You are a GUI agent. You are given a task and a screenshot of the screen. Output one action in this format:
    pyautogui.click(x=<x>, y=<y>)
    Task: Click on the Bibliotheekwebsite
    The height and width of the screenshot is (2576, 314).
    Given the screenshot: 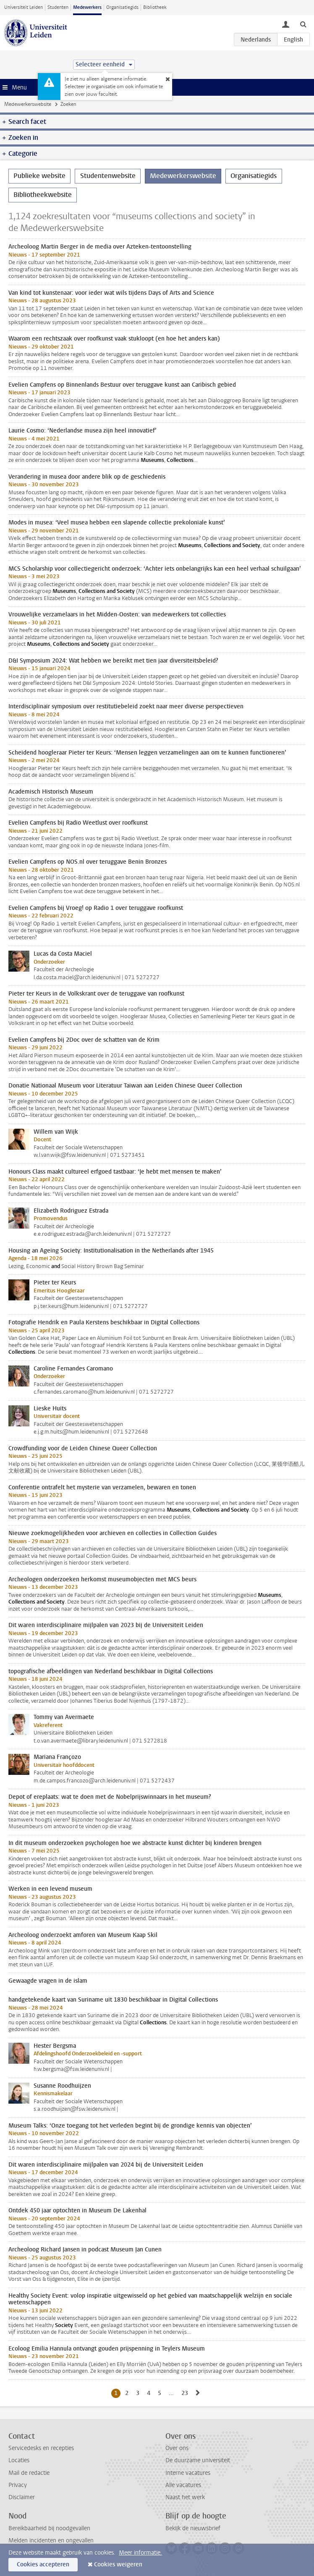 What is the action you would take?
    pyautogui.click(x=42, y=194)
    